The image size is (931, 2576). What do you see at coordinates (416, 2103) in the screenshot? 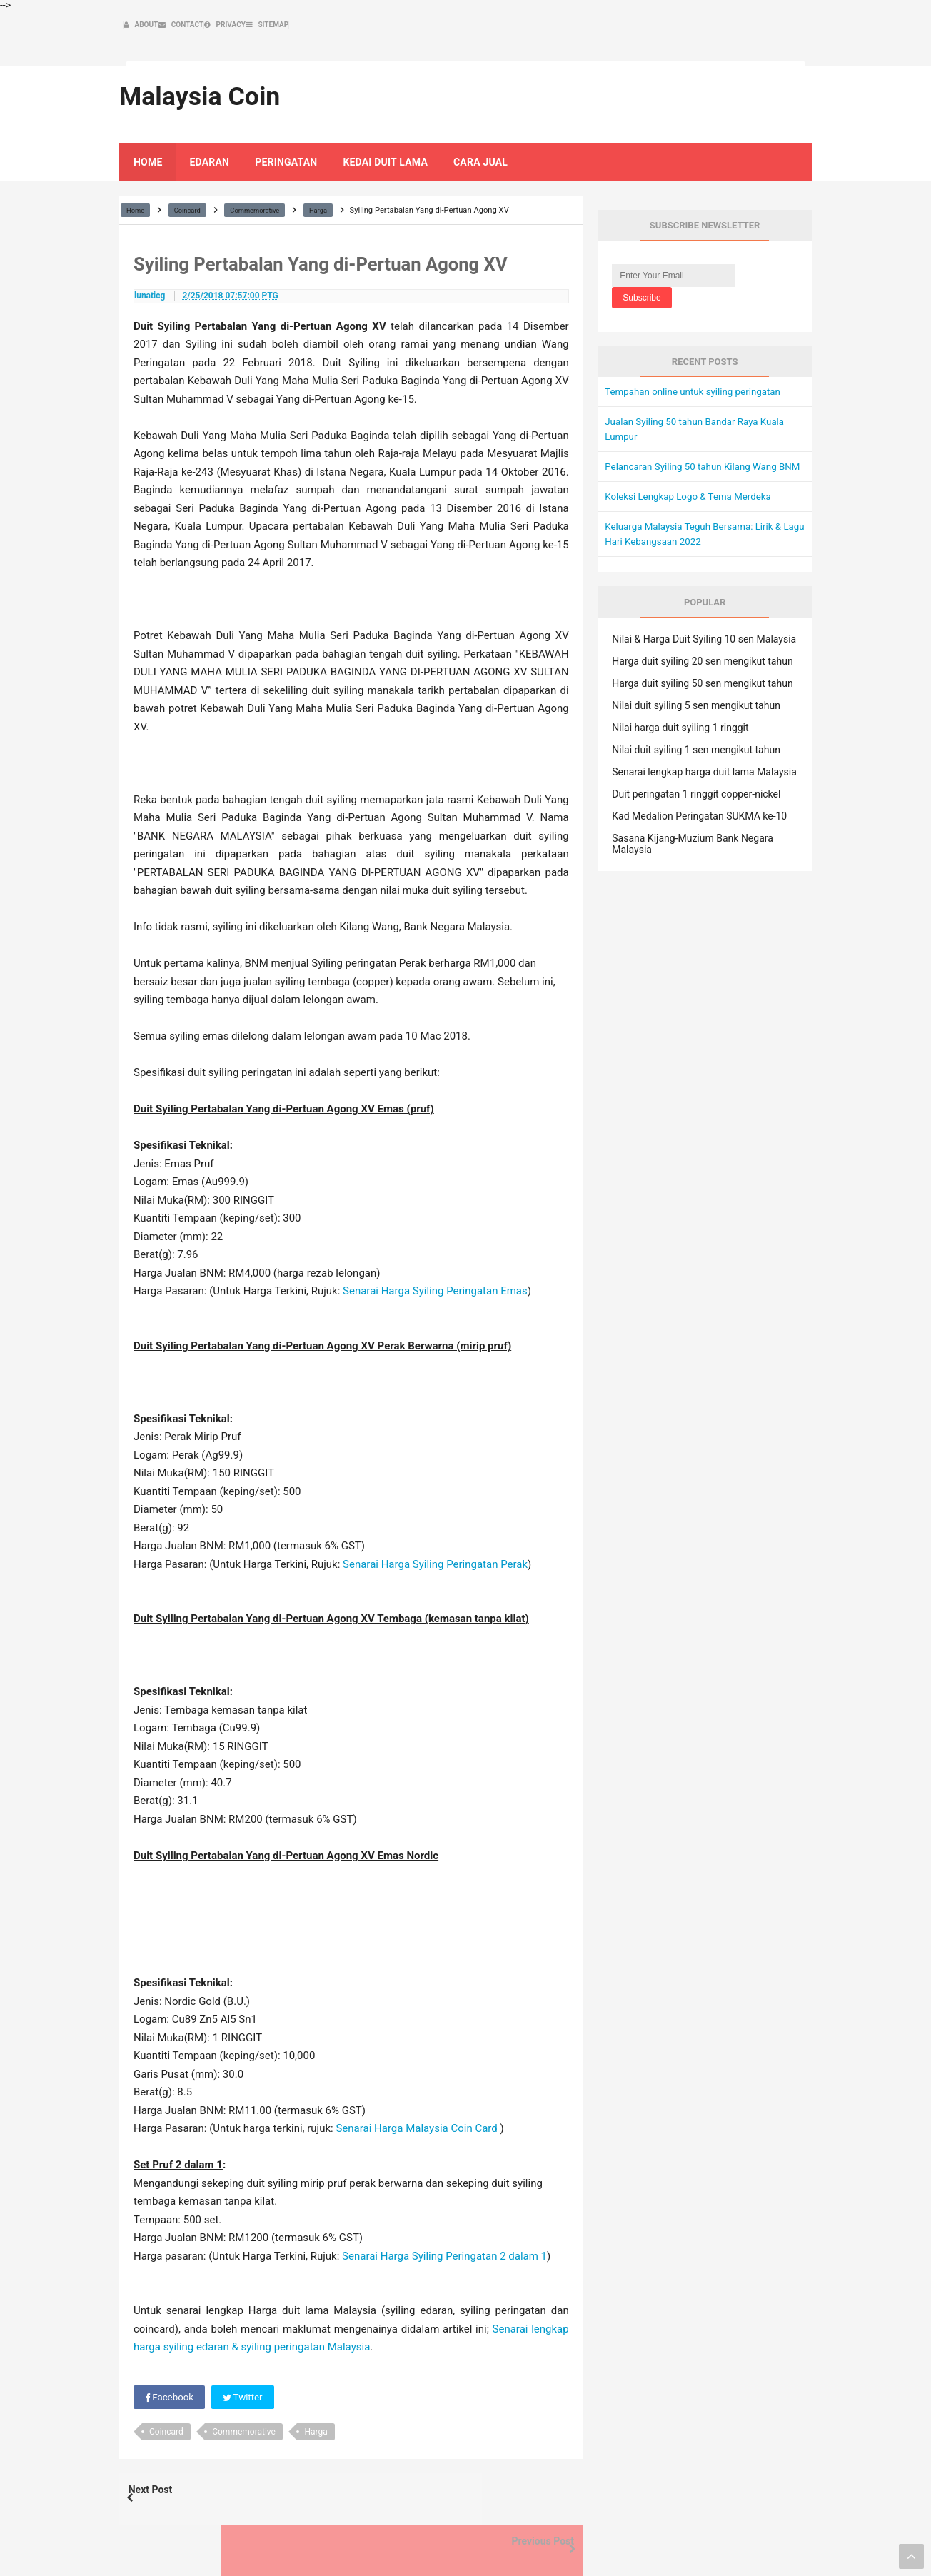
I see `Senarai Harga Malaysia Coin Card` at bounding box center [416, 2103].